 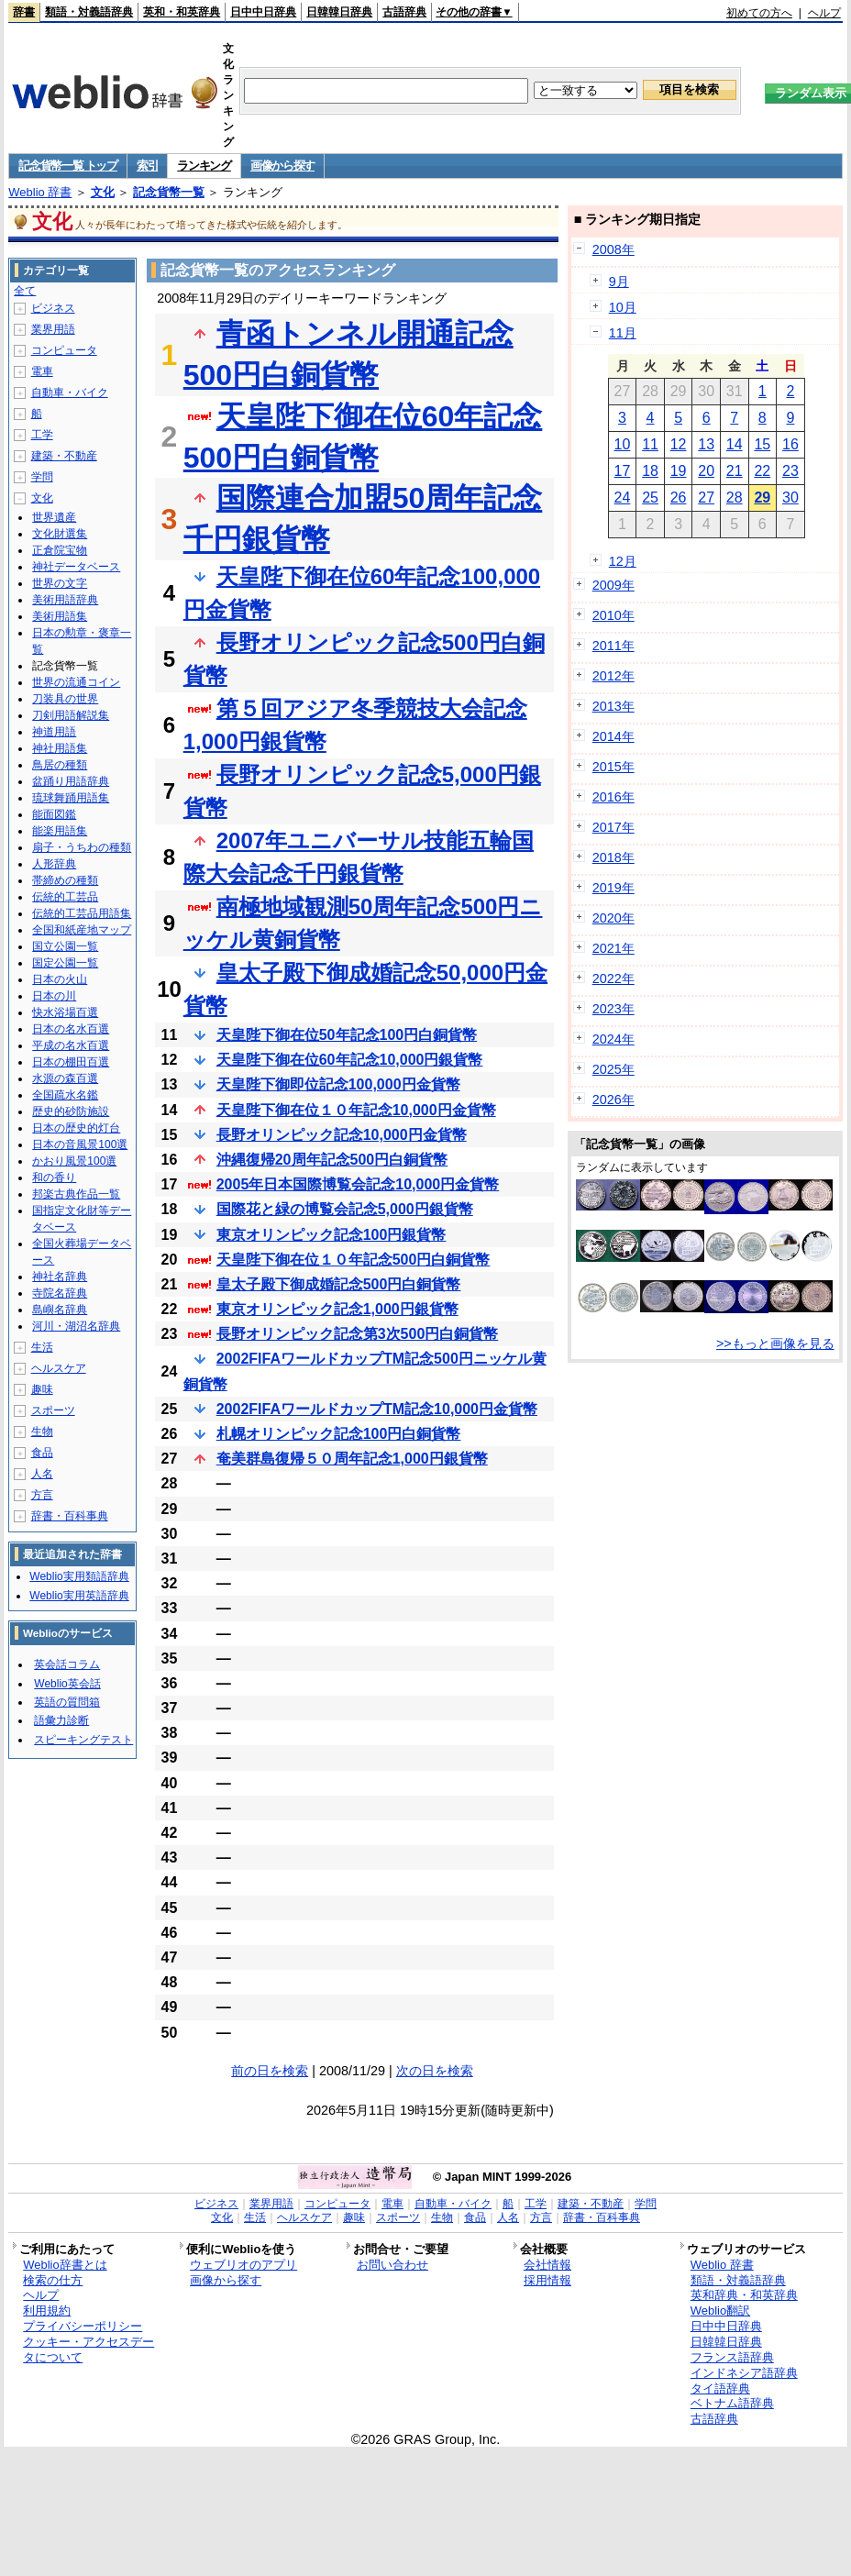 I want to click on 2015年, so click(x=613, y=766).